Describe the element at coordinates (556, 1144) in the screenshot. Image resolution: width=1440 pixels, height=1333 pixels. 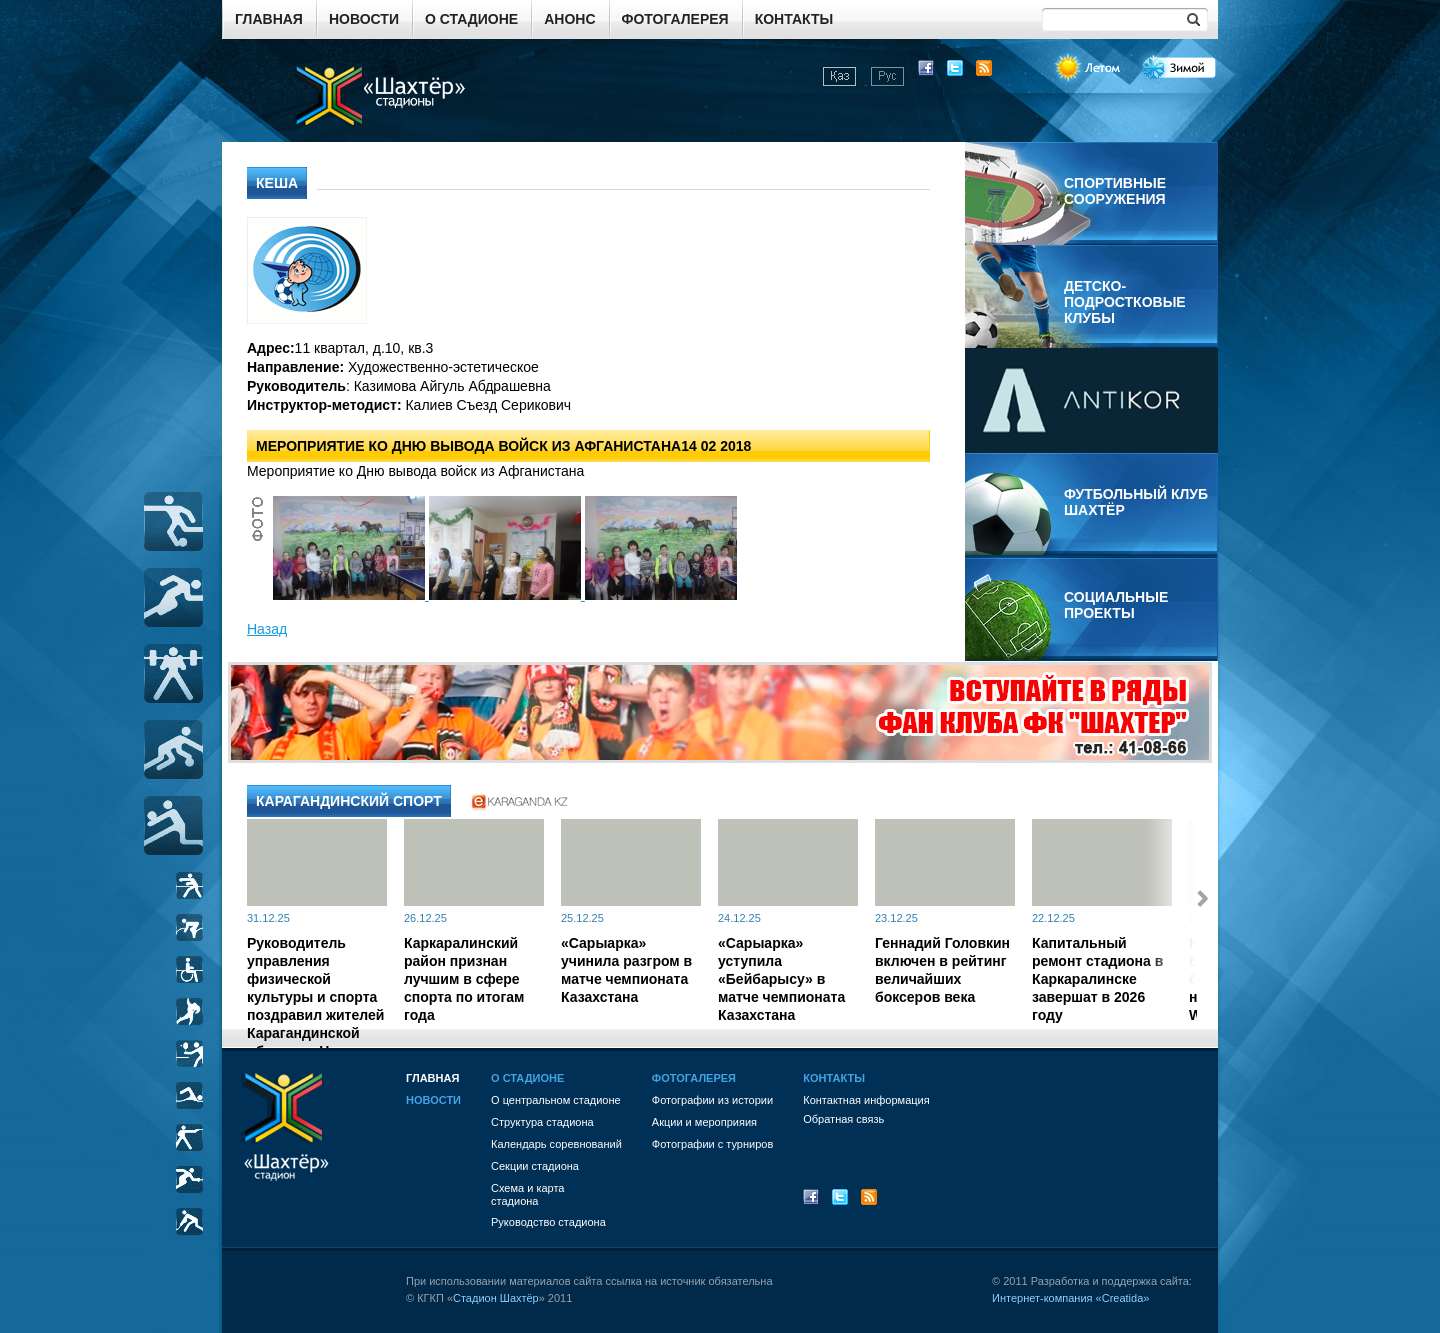
I see `Календарь соревнований` at that location.